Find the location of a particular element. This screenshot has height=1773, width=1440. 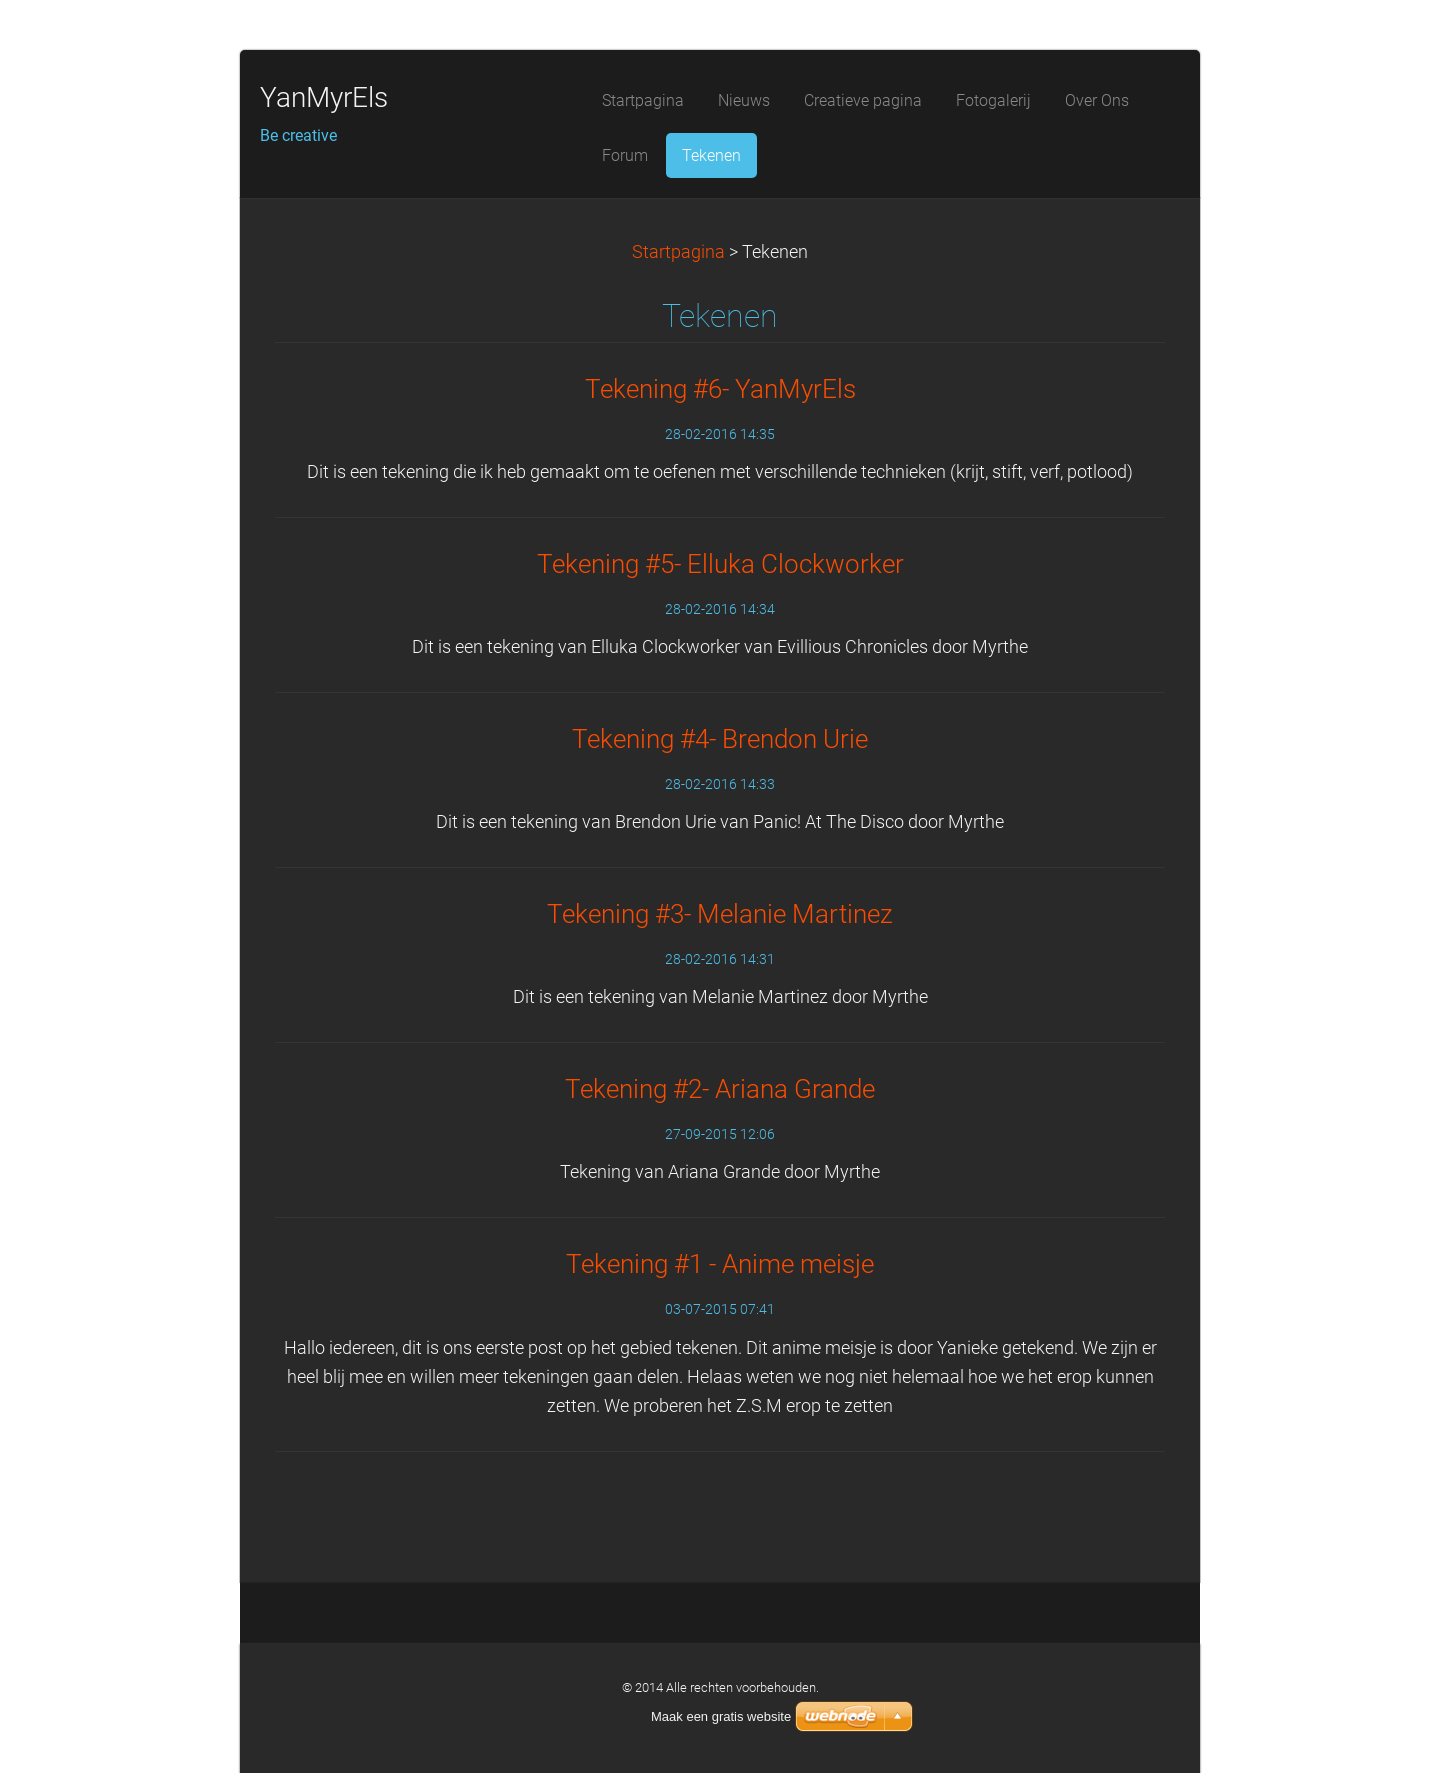

Tekening #6- YanMyrEls is located at coordinates (720, 389).